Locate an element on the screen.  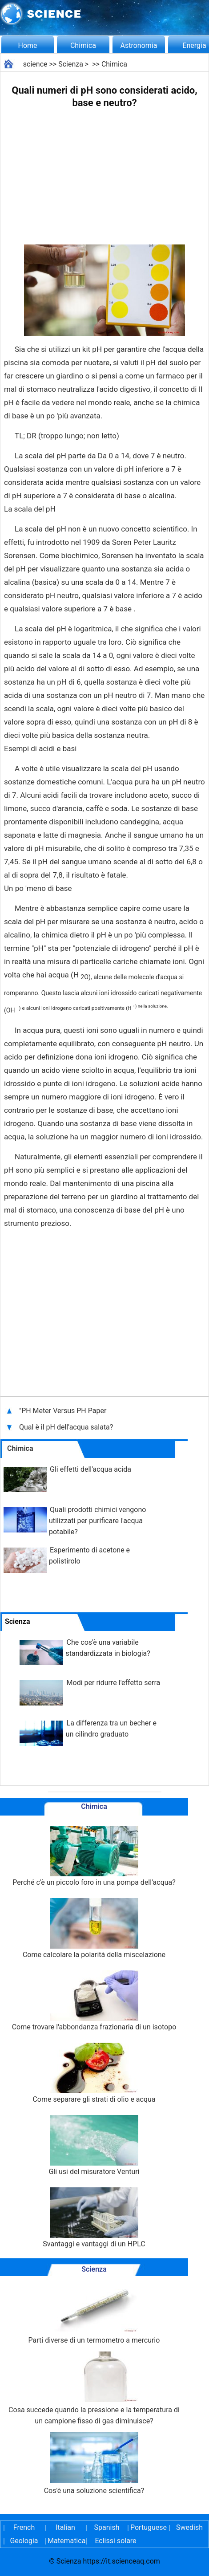
Qual è il pH dell'acqua salata? is located at coordinates (67, 1427).